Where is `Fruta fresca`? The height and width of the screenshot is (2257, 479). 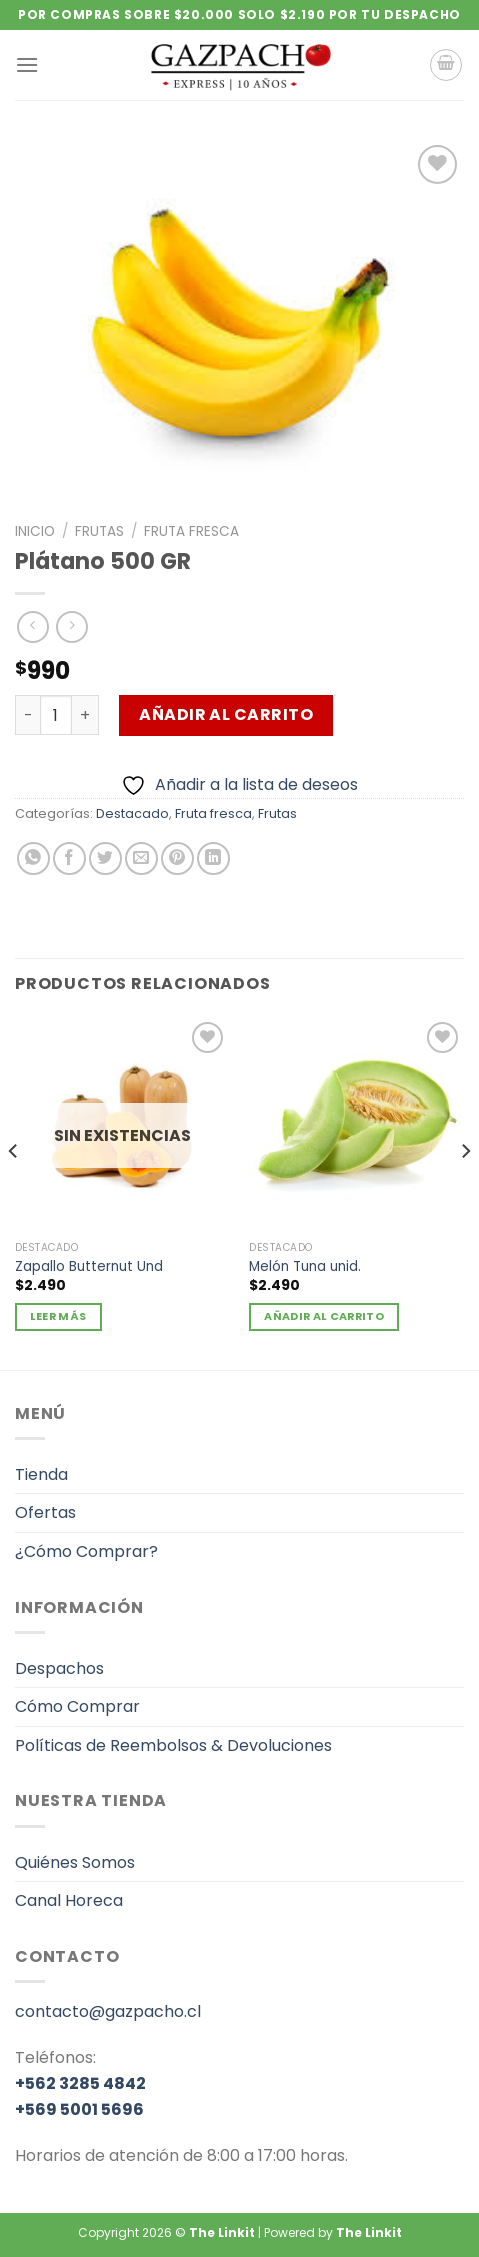 Fruta fresca is located at coordinates (191, 531).